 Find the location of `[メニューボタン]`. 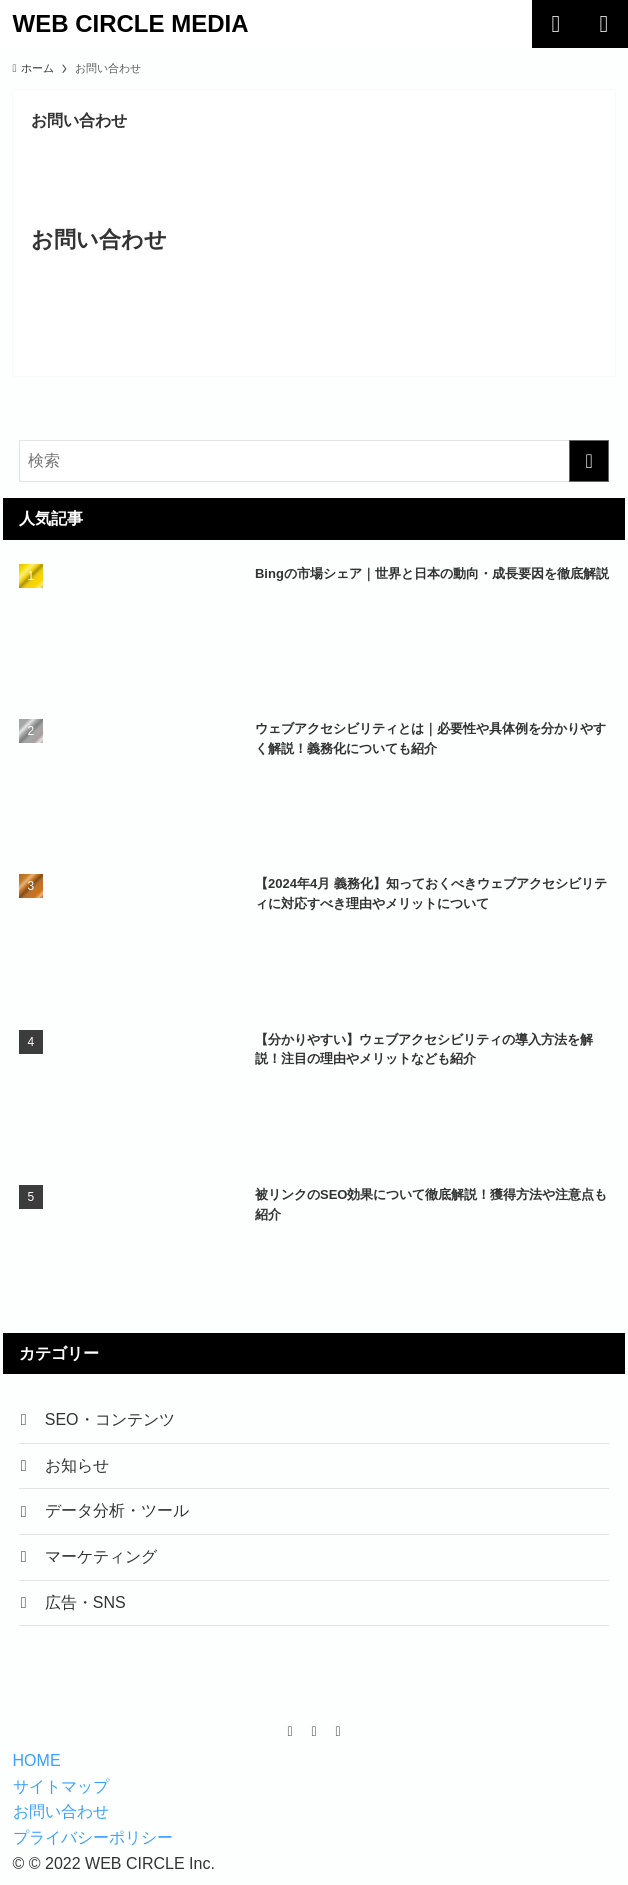

[メニューボタン] is located at coordinates (604, 24).